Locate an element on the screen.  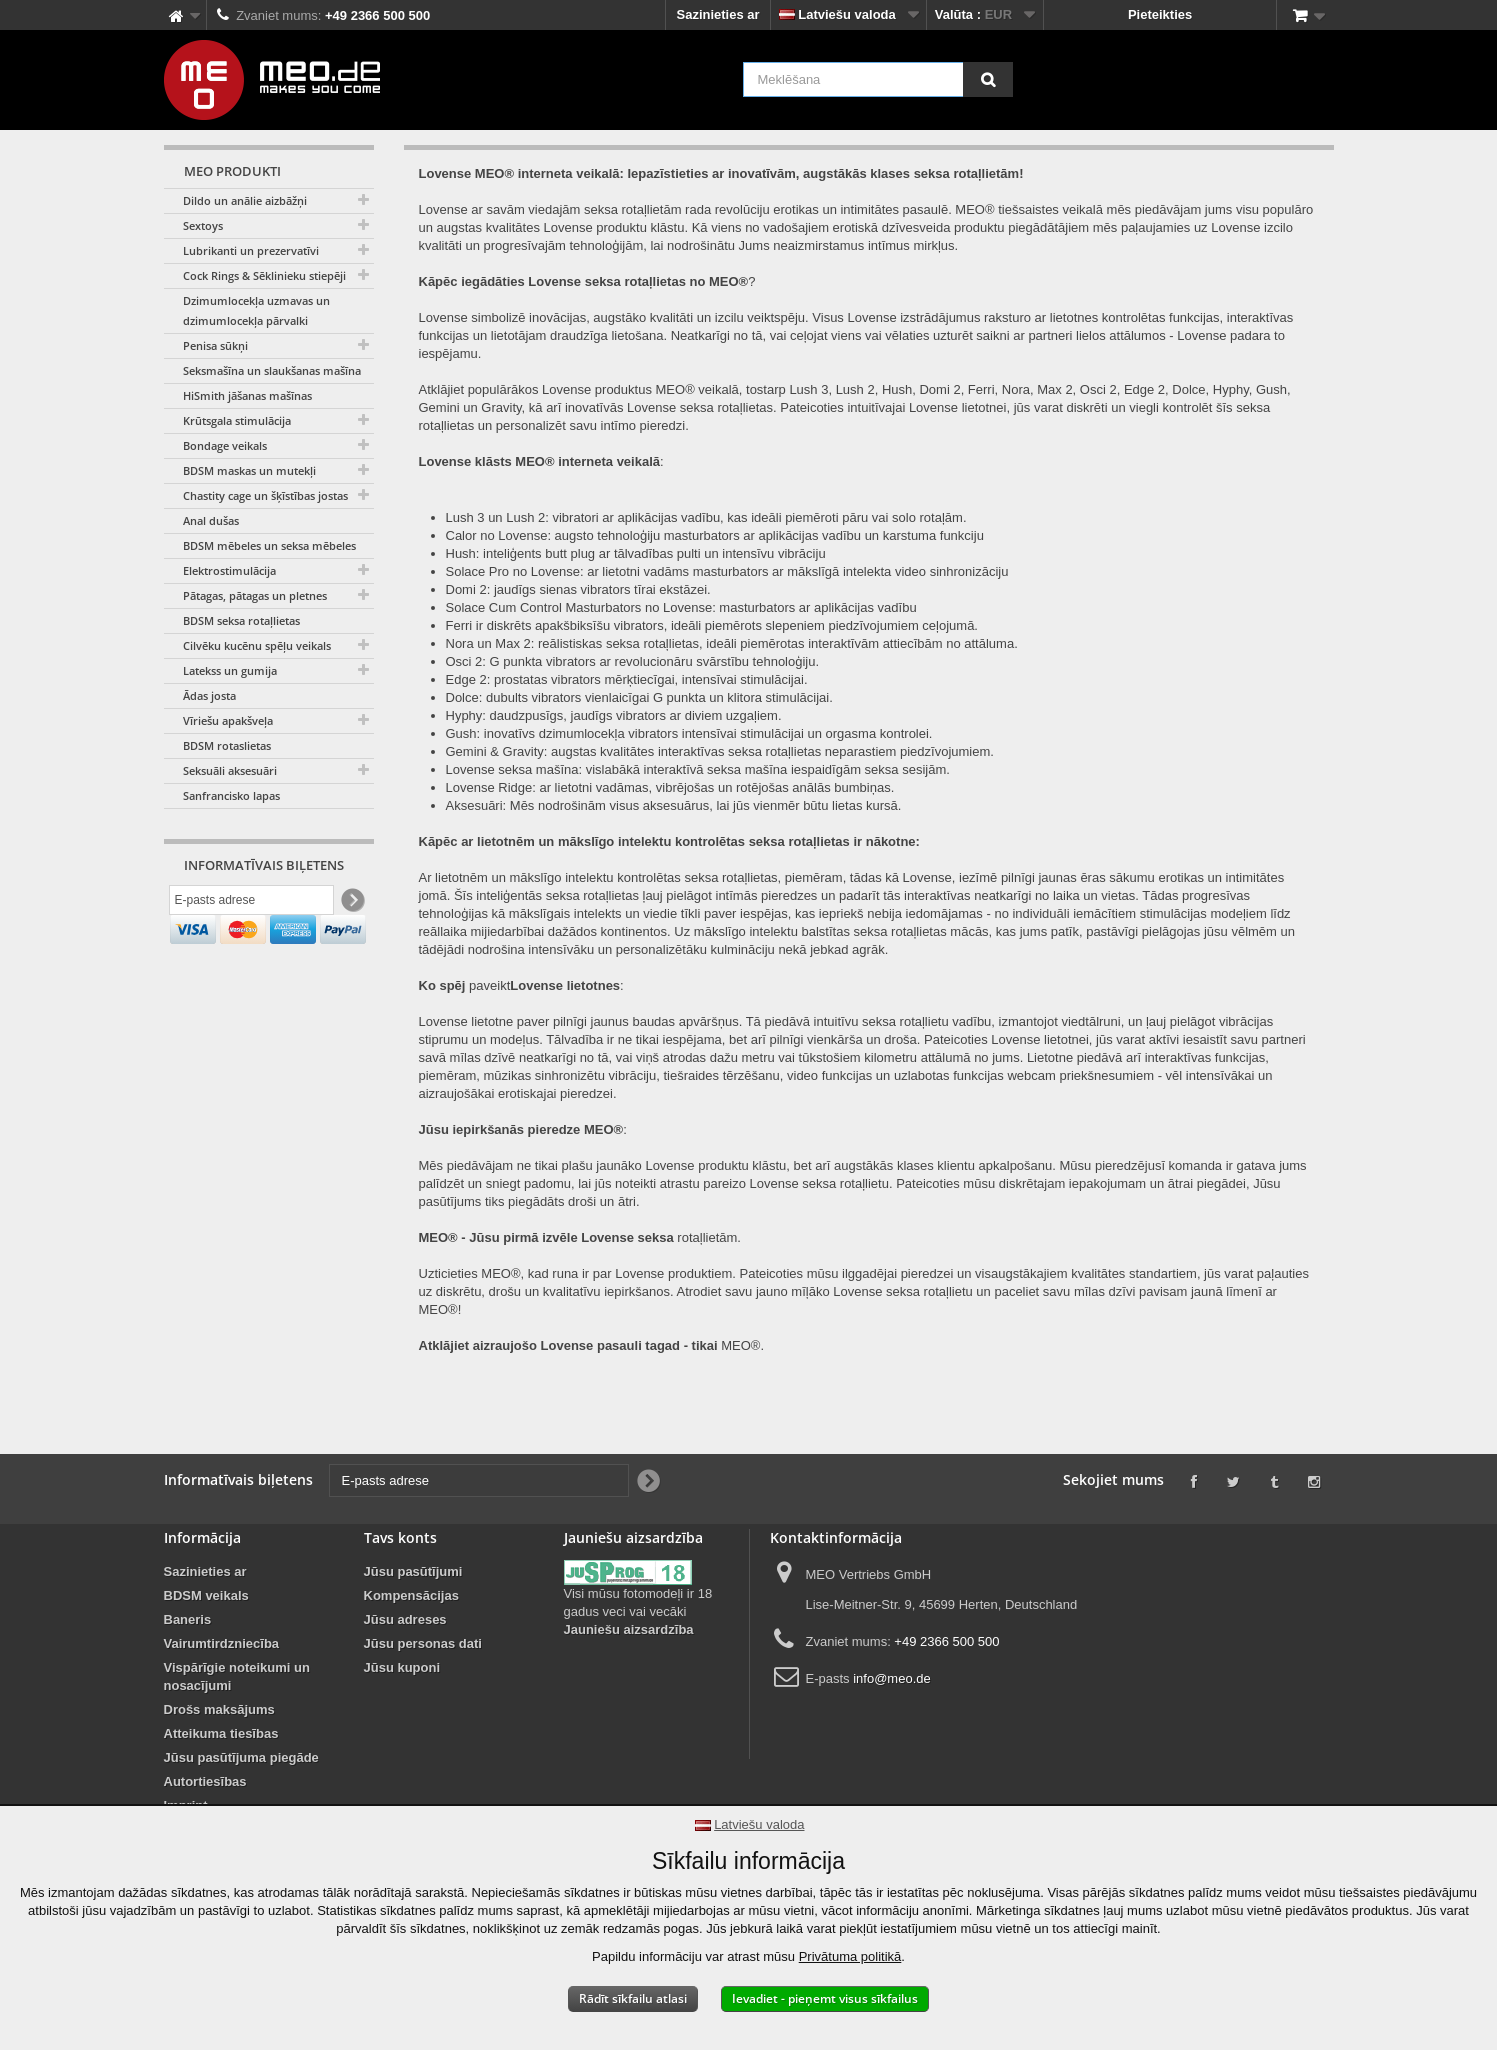
Jūsu pasūtījuma piegāde is located at coordinates (241, 1757).